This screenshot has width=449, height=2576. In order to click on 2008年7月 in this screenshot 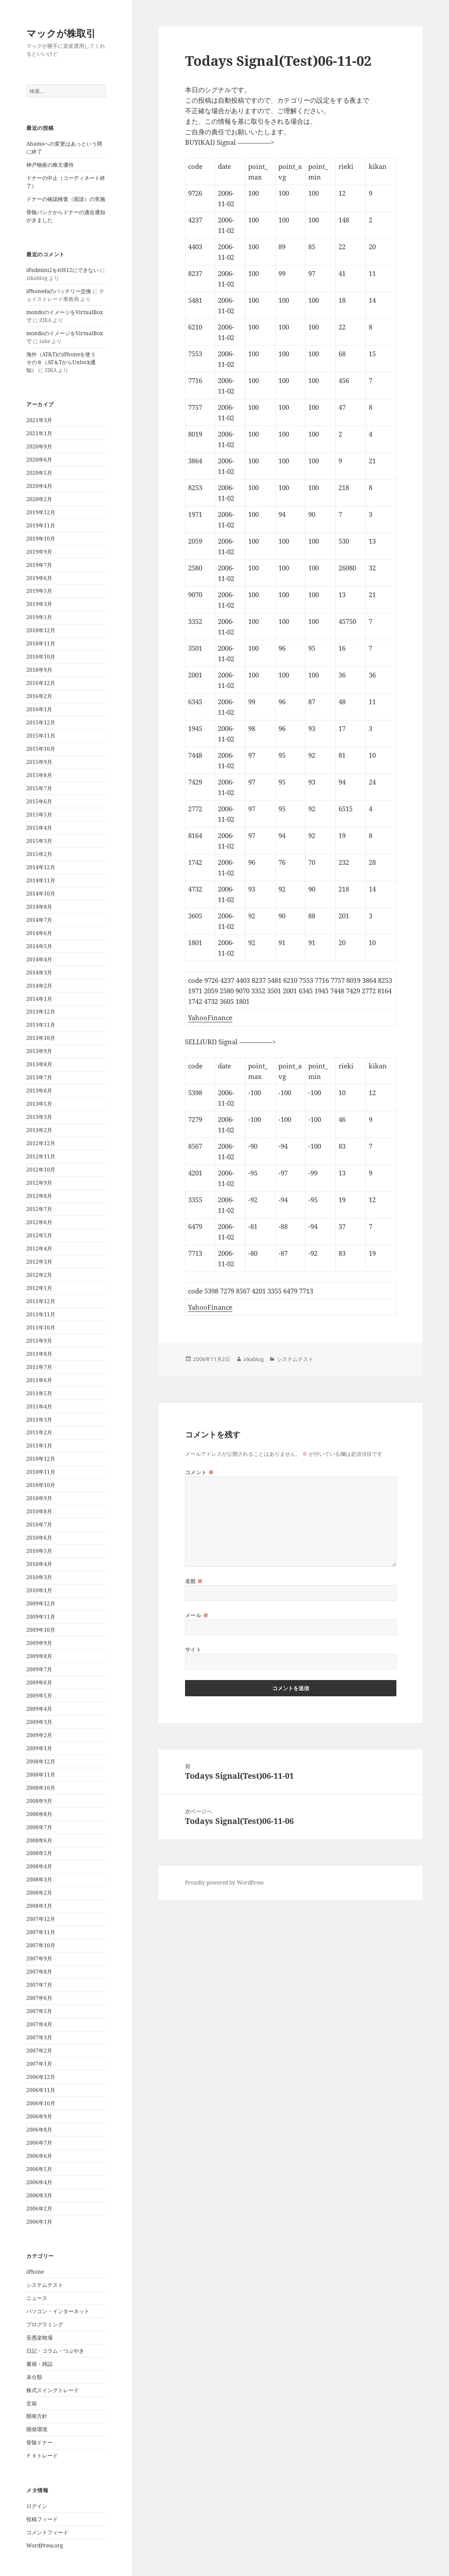, I will do `click(39, 1827)`.